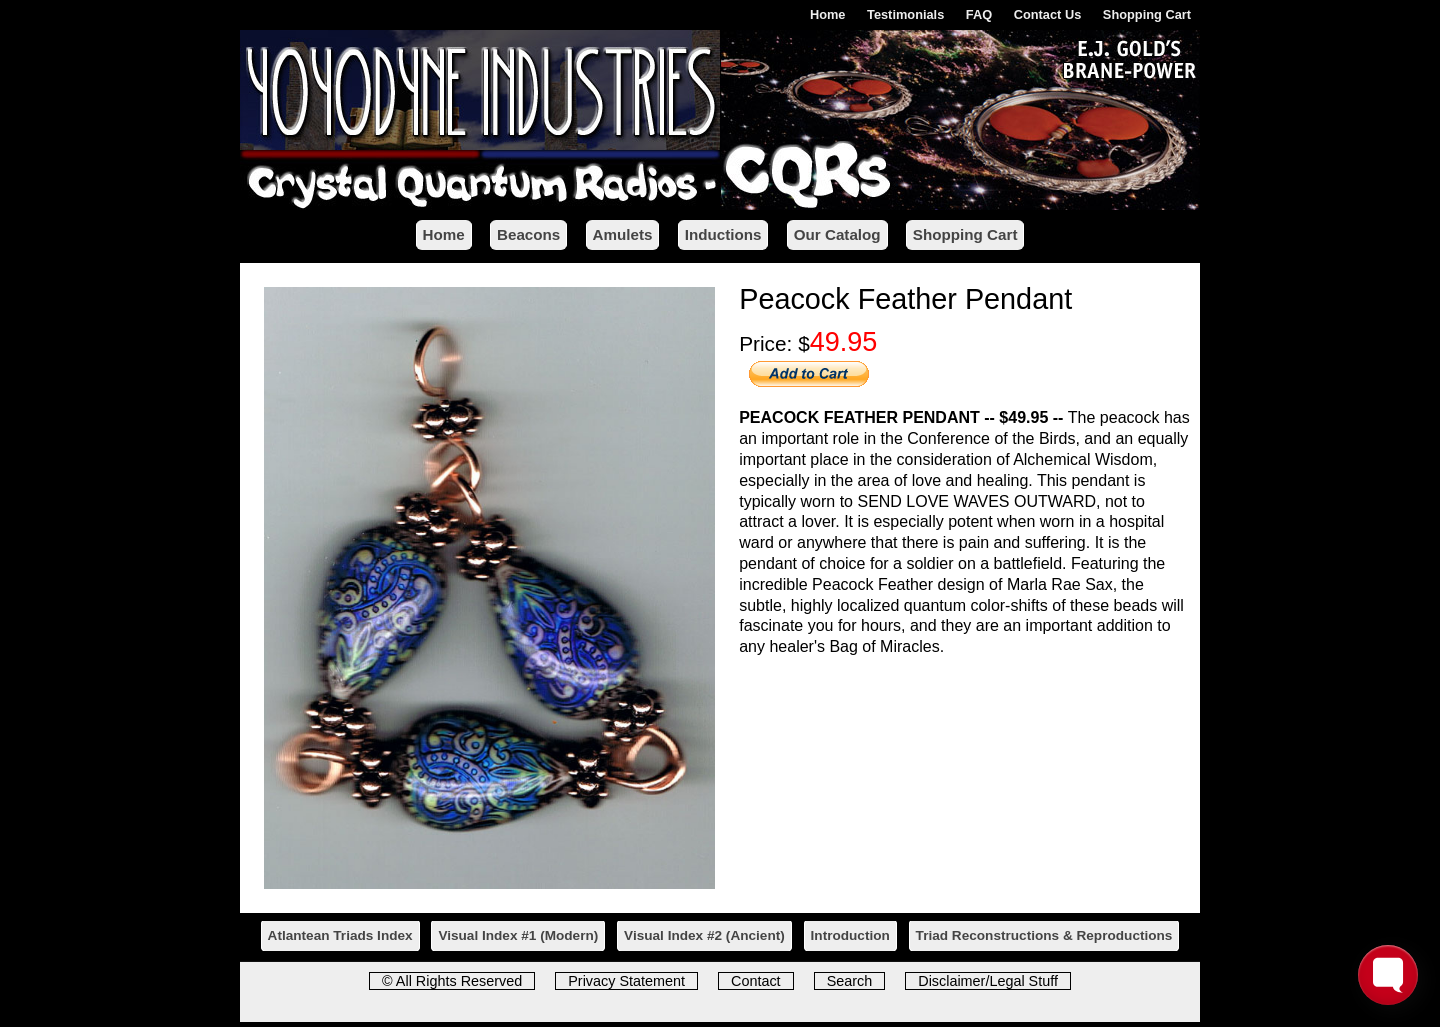 The image size is (1440, 1027). I want to click on Atlantean Triads Index, so click(340, 935).